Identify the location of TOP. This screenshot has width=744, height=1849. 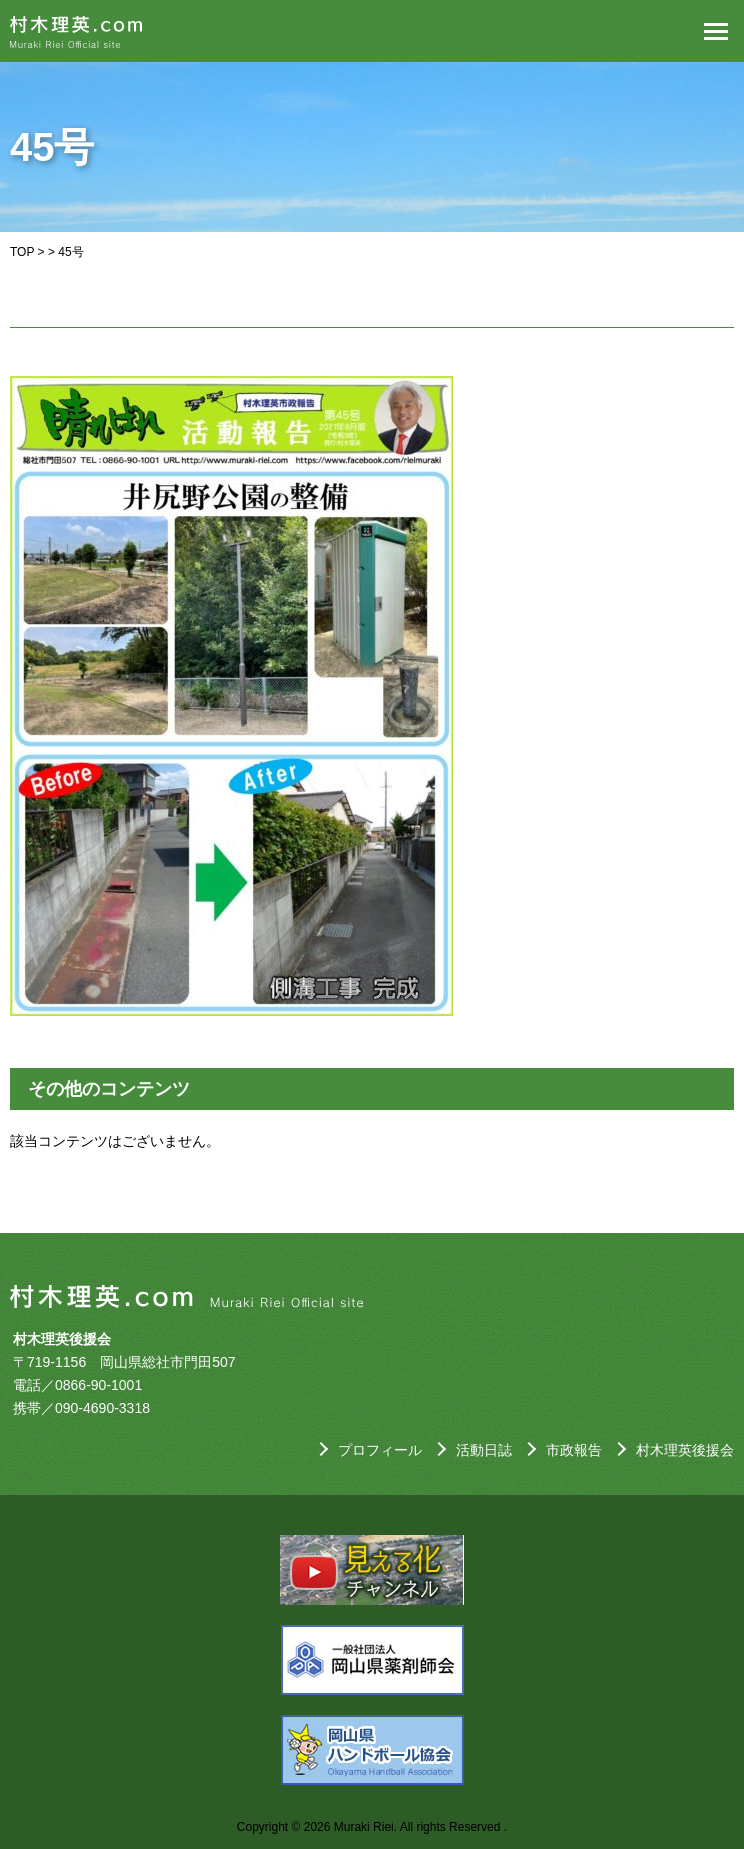
(22, 252).